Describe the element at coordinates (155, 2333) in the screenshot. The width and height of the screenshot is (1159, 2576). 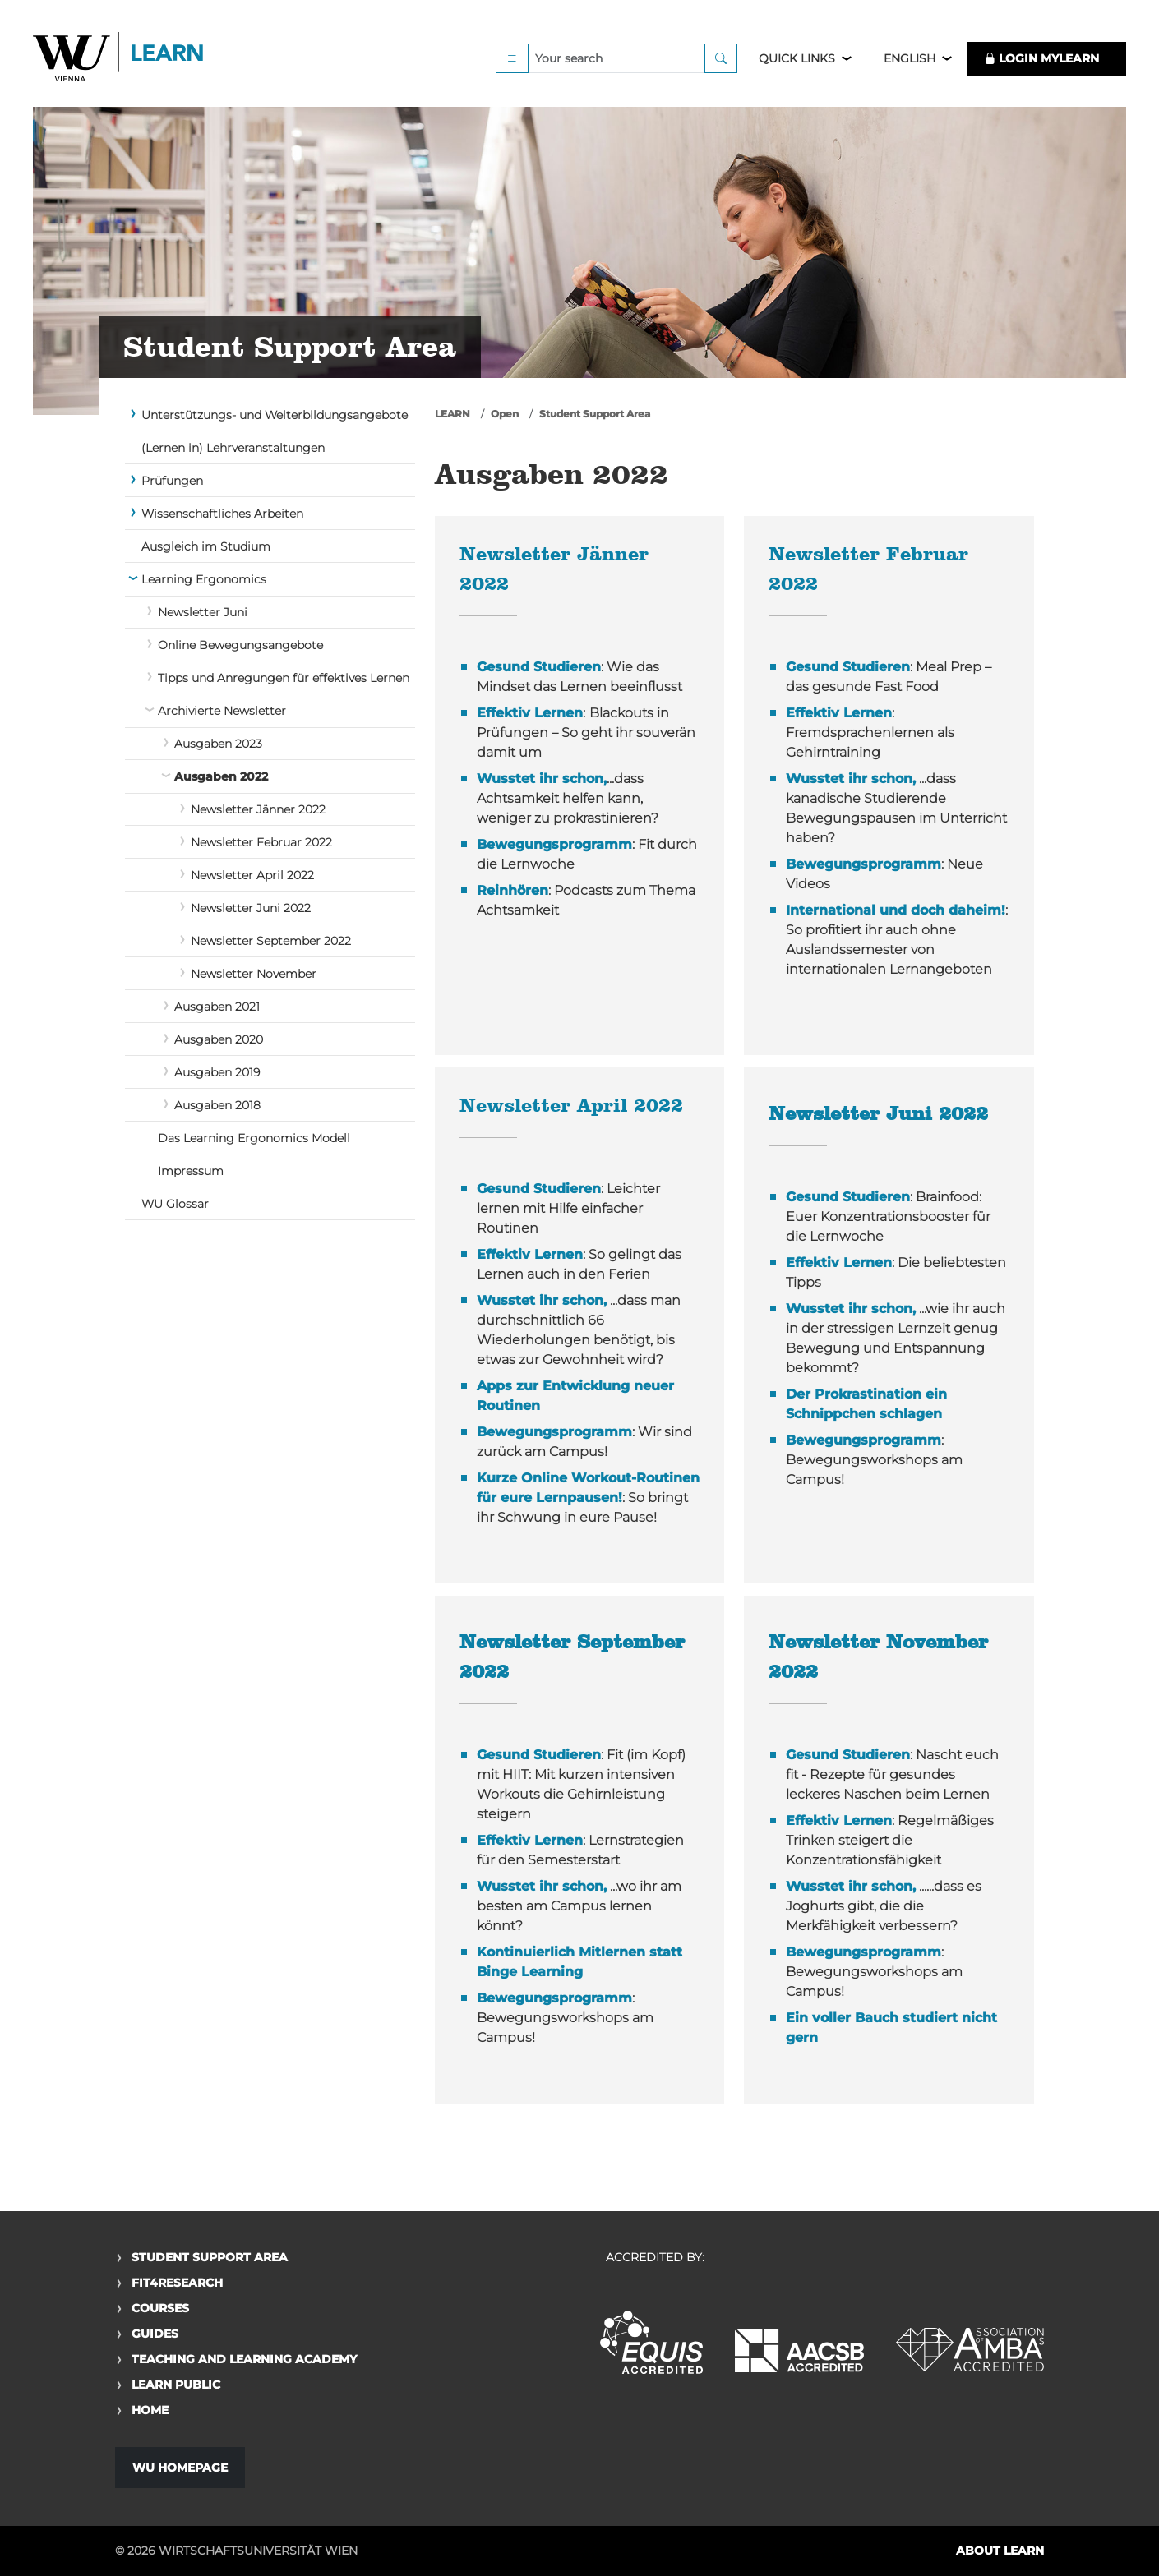
I see `Guides` at that location.